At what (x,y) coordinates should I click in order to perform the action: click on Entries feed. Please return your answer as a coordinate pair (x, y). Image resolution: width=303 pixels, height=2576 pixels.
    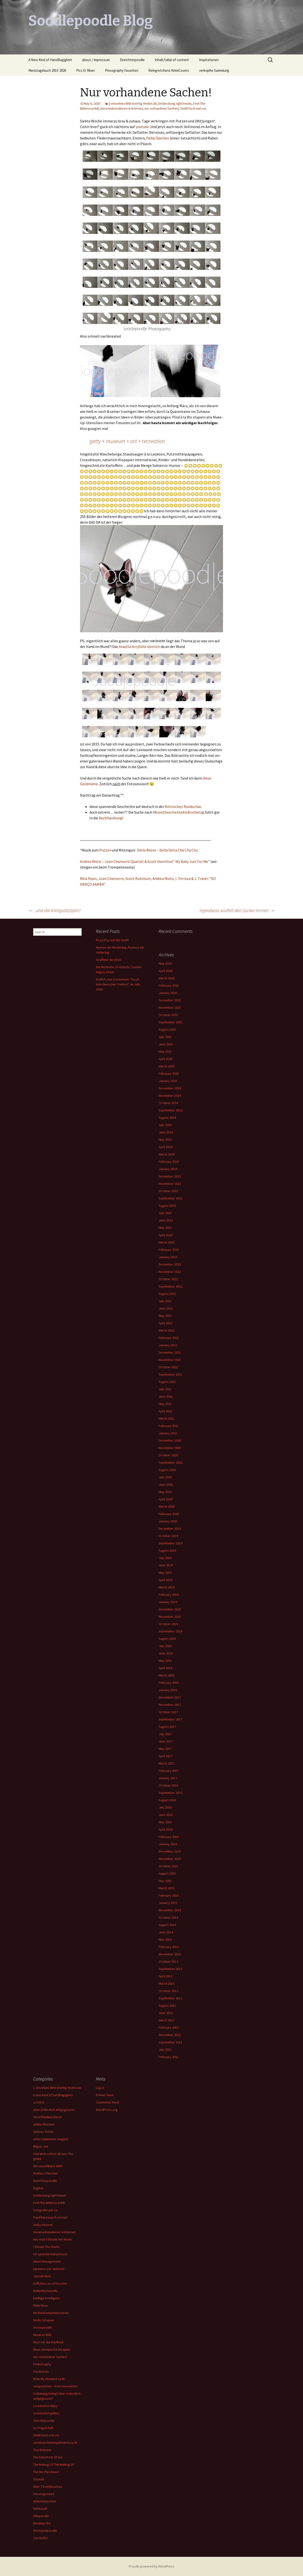
    Looking at the image, I should click on (104, 2095).